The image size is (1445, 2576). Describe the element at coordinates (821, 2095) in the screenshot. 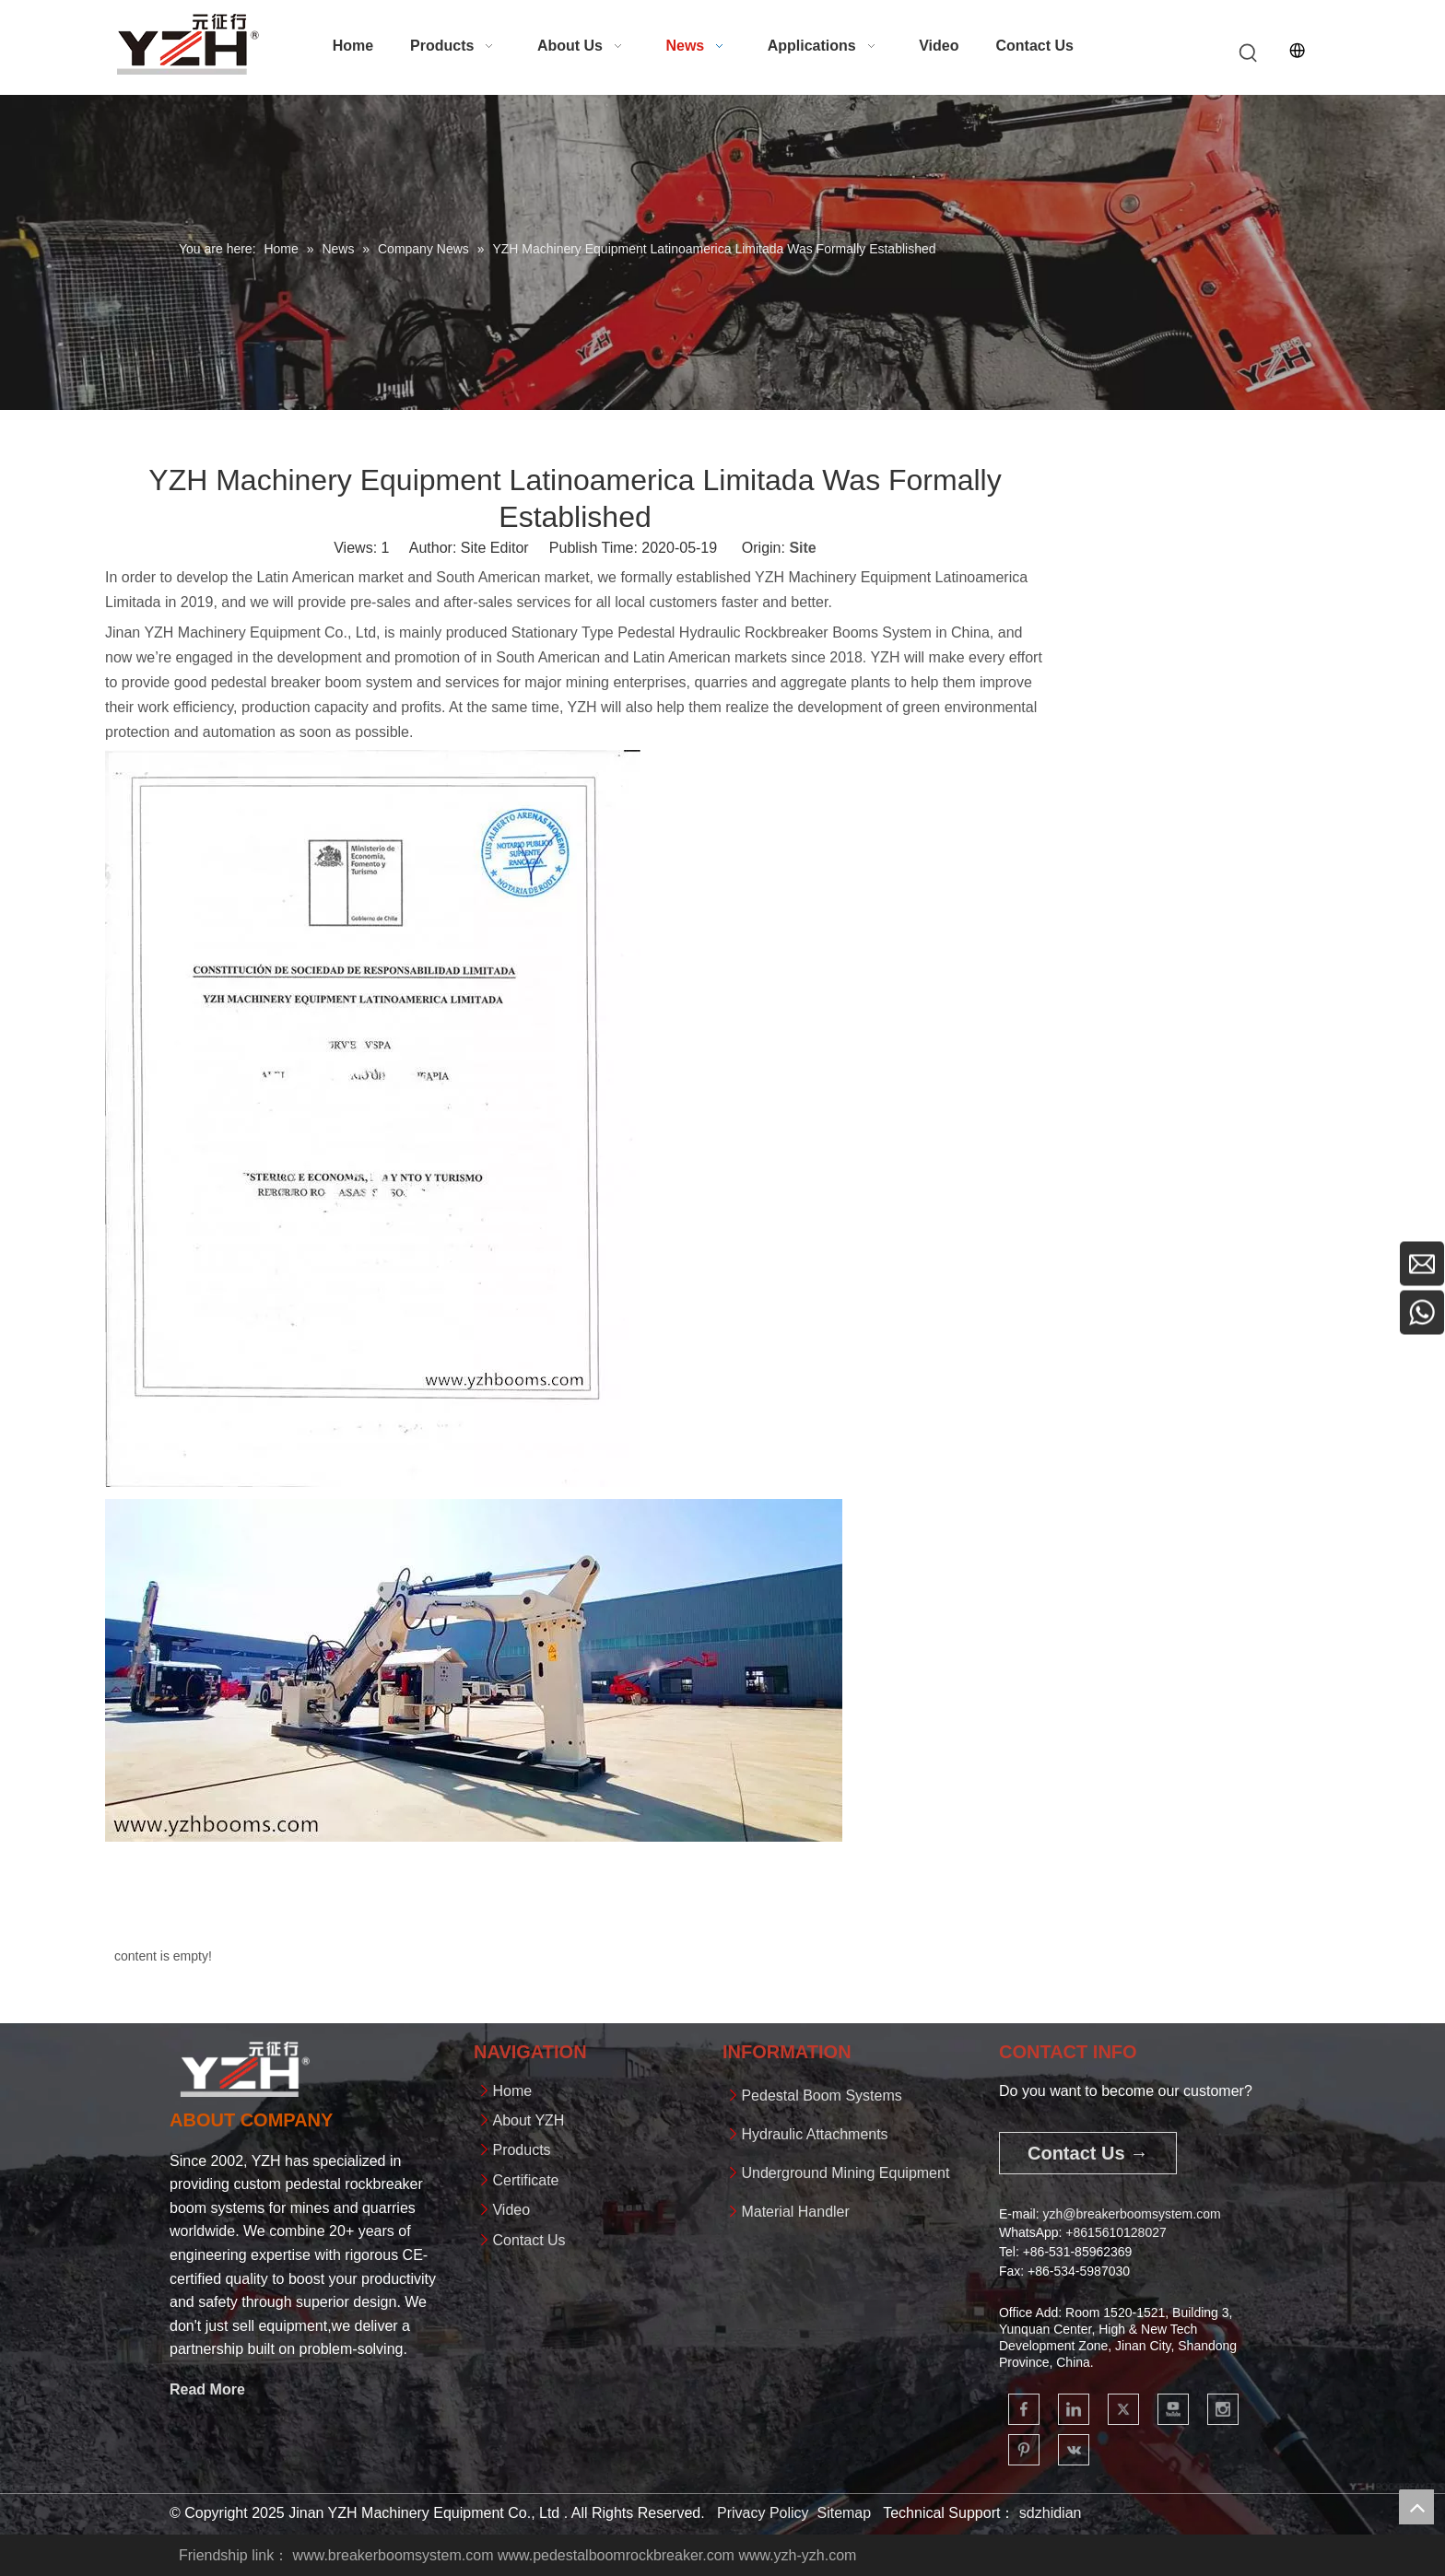

I see `Pedestal Boom Systems` at that location.